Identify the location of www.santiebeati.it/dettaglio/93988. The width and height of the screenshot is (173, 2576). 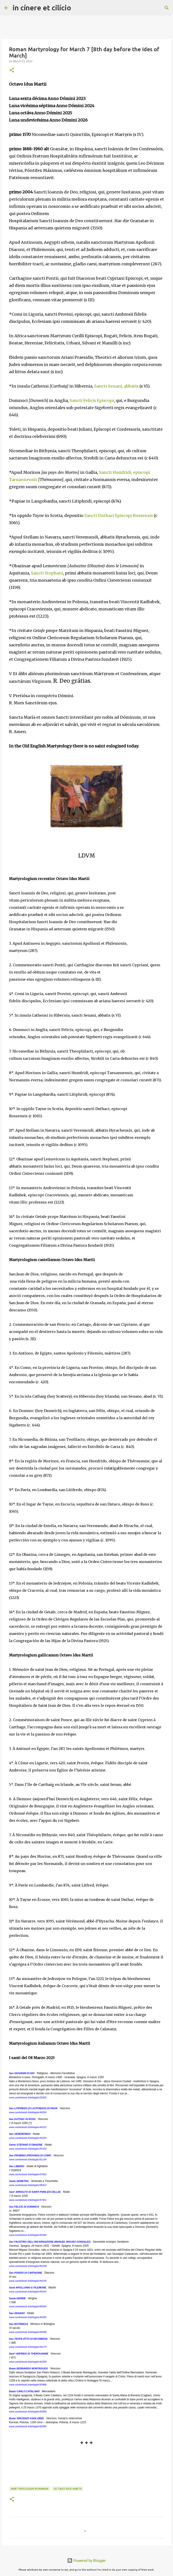
(27, 2384).